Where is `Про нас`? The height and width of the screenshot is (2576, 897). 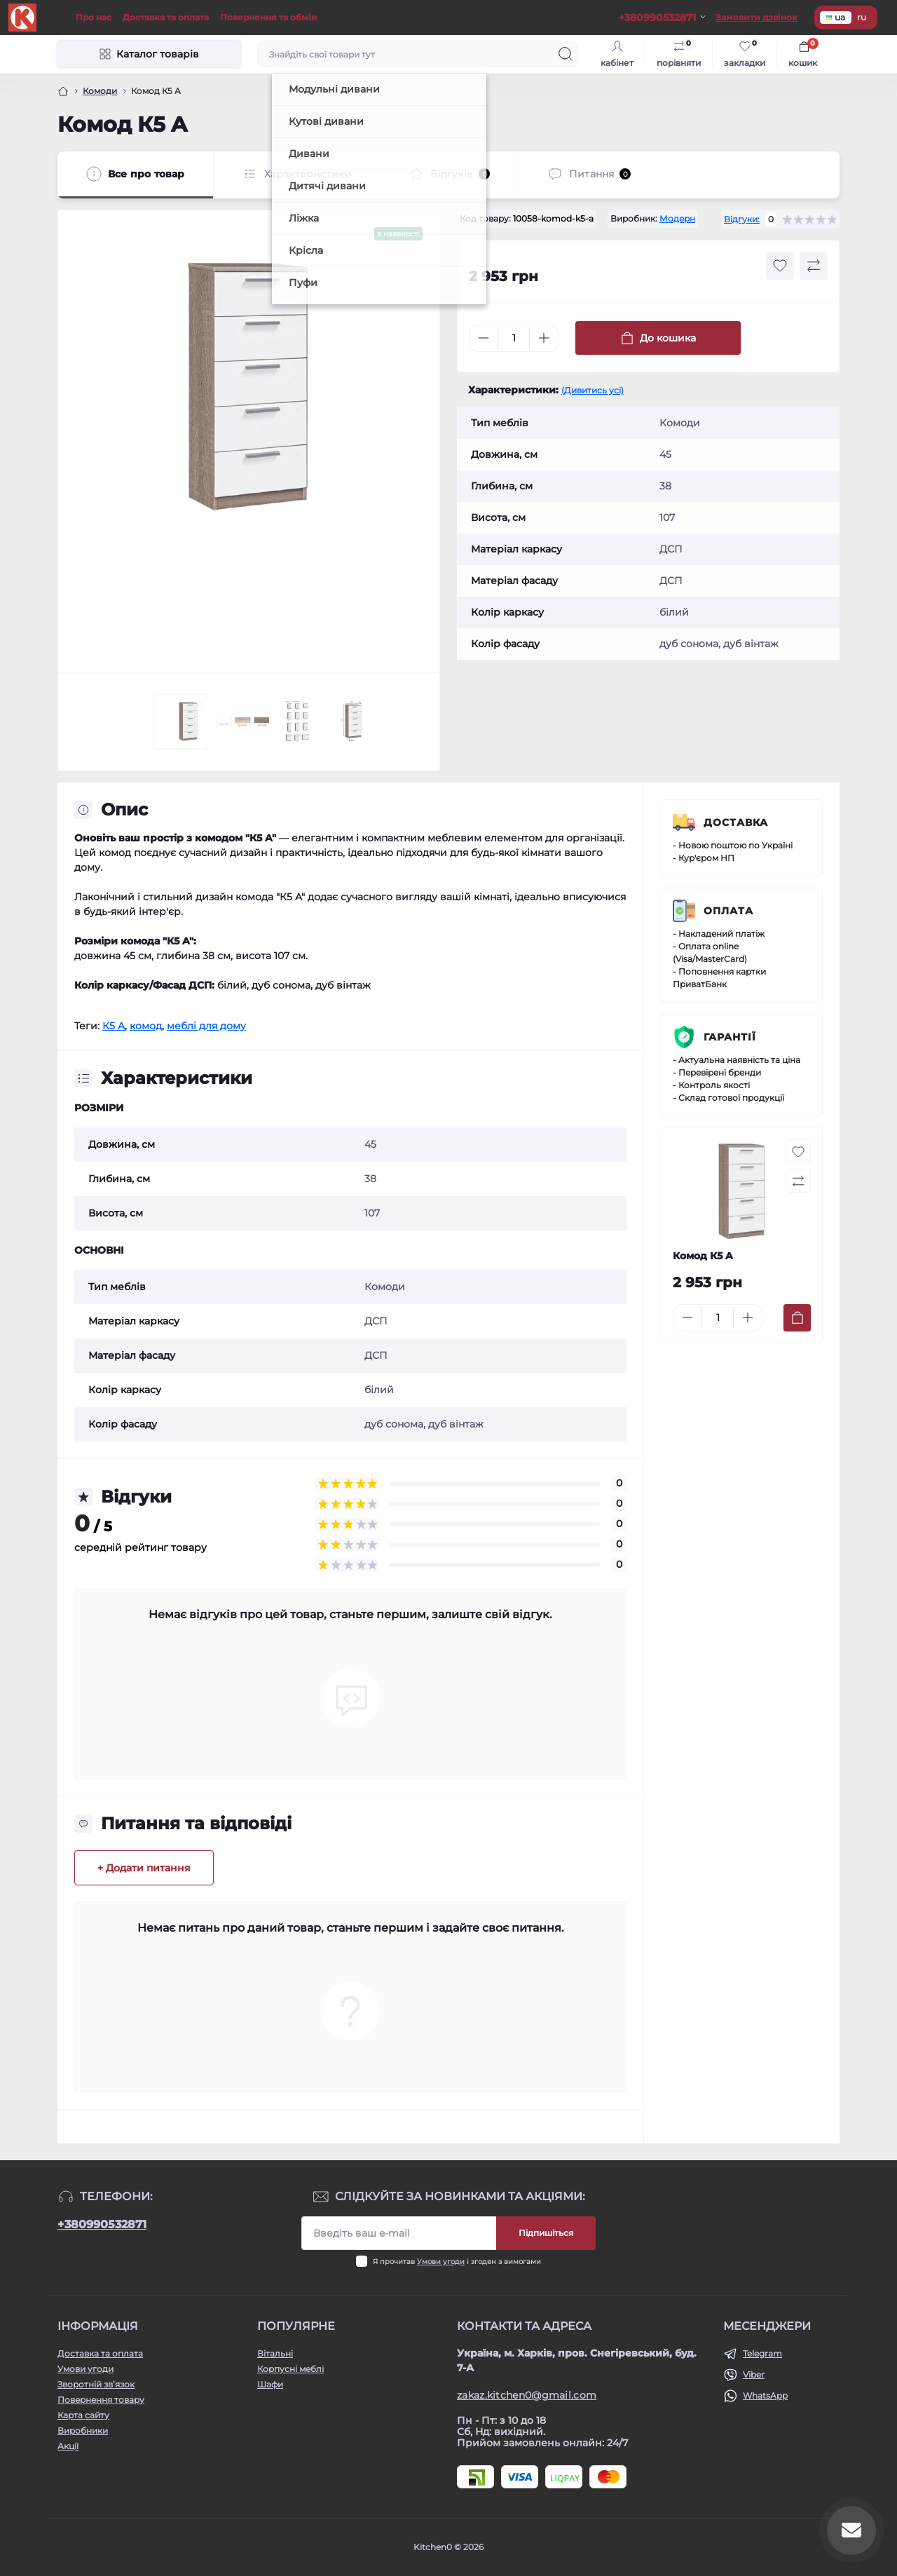 Про нас is located at coordinates (93, 17).